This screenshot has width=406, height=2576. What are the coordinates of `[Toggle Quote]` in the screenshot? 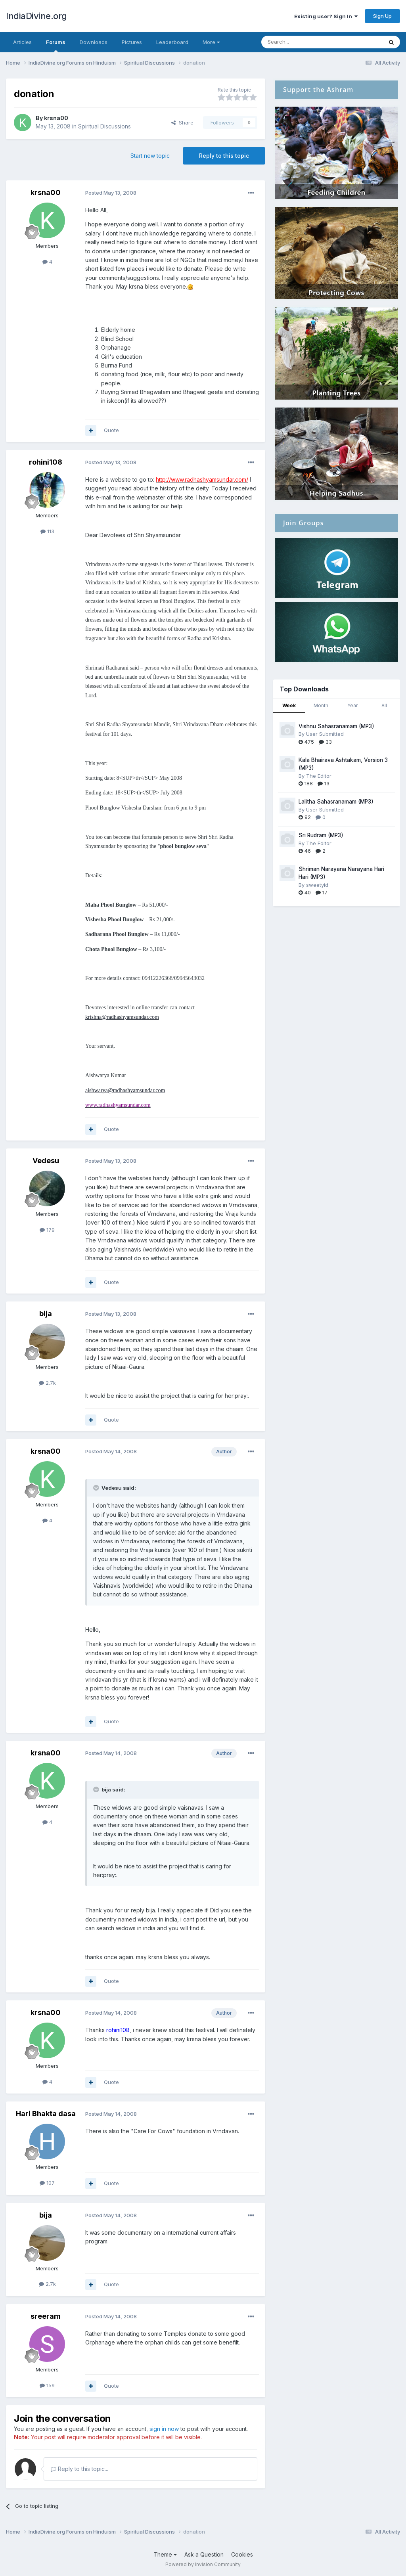 It's located at (96, 1488).